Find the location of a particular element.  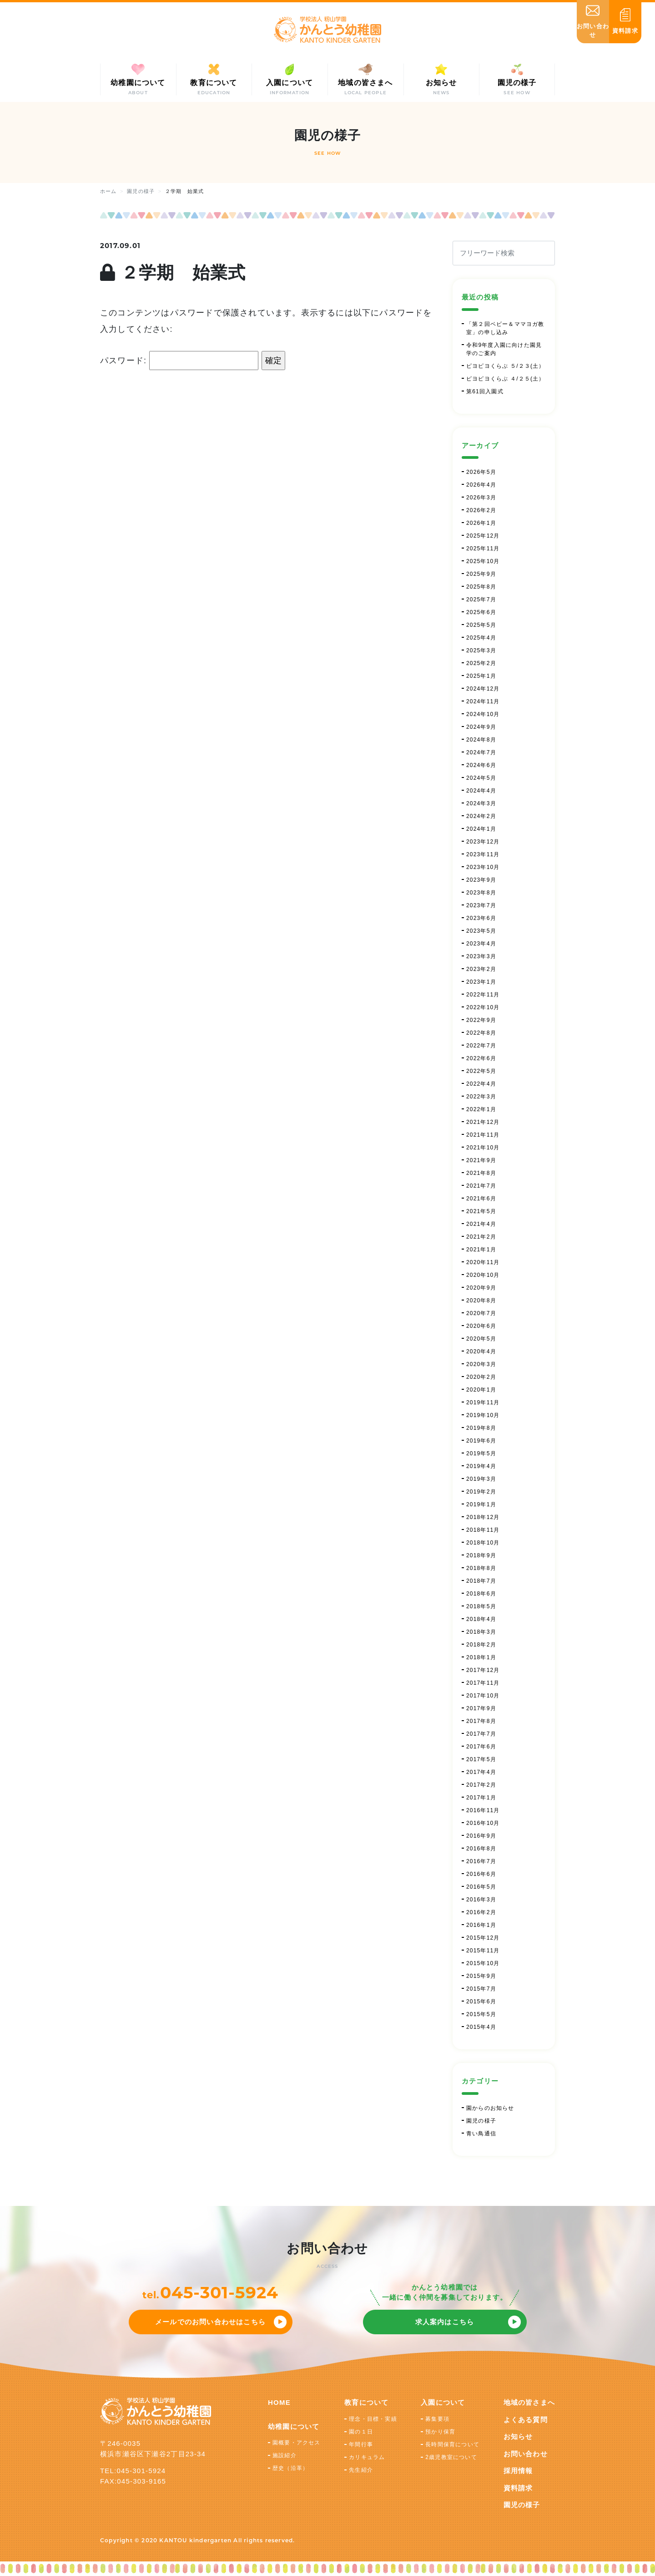

2021年10月 is located at coordinates (483, 1147).